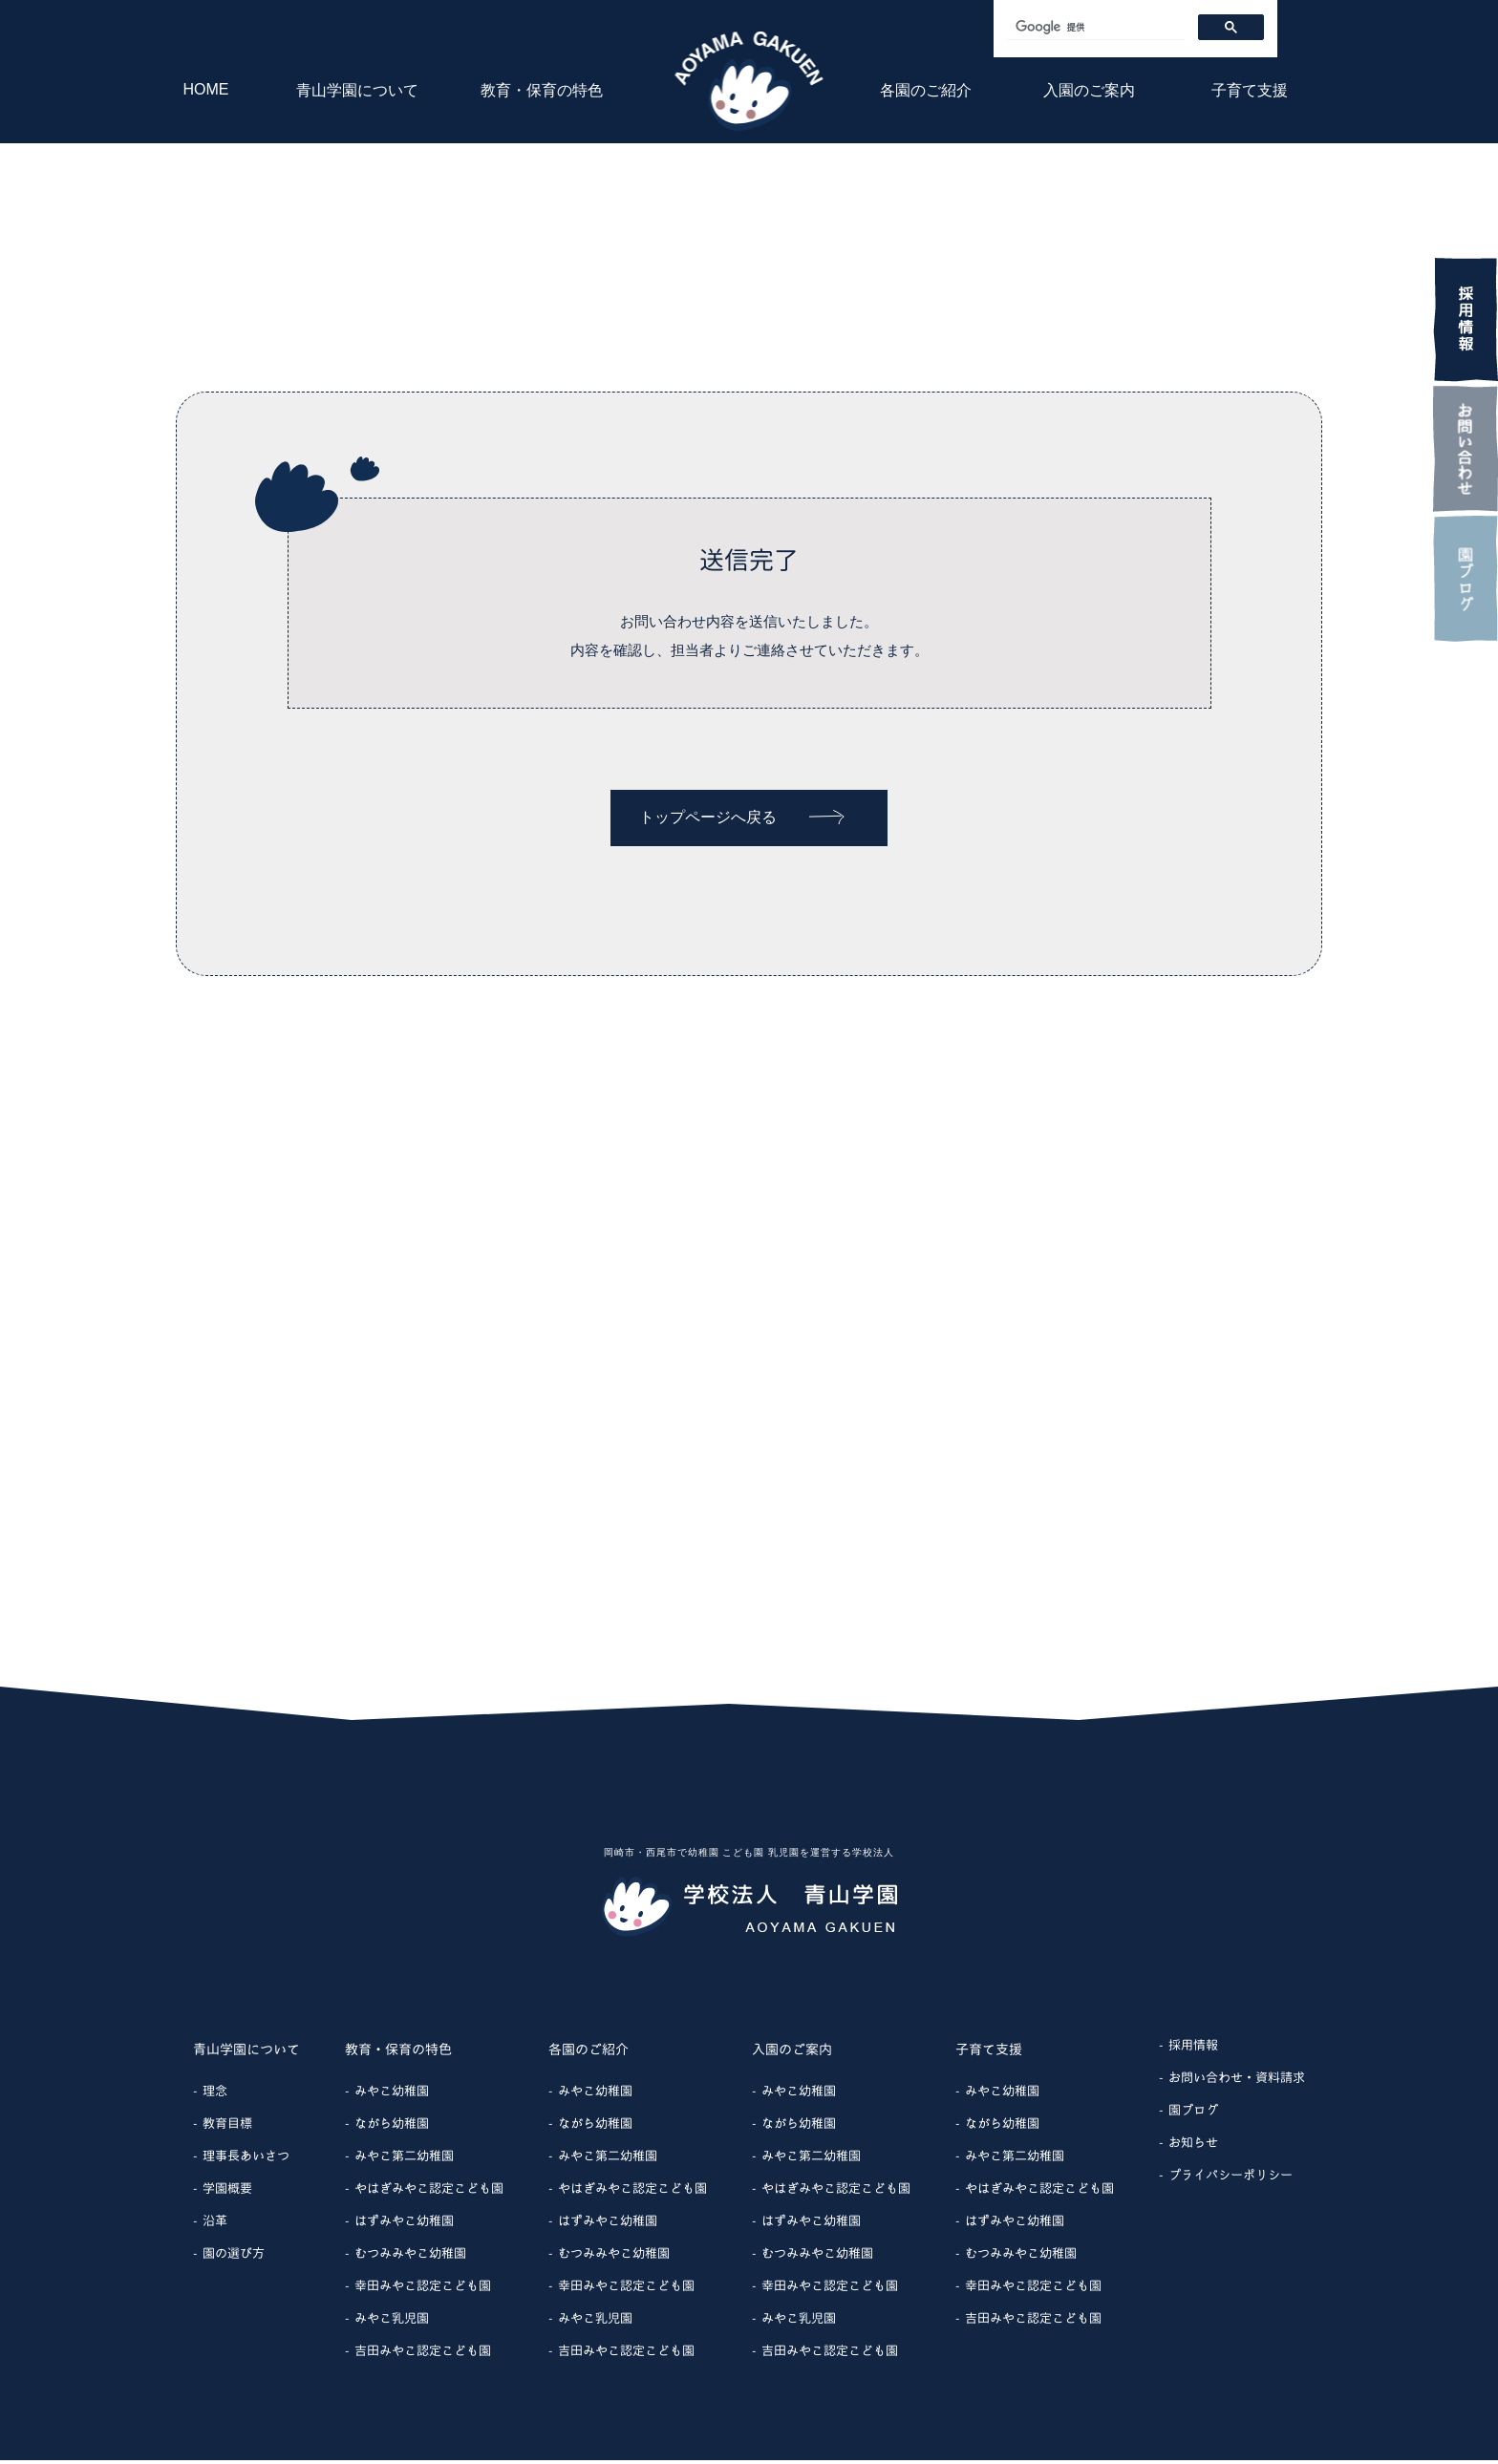 This screenshot has height=2464, width=1498. Describe the element at coordinates (215, 2224) in the screenshot. I see `沿革` at that location.